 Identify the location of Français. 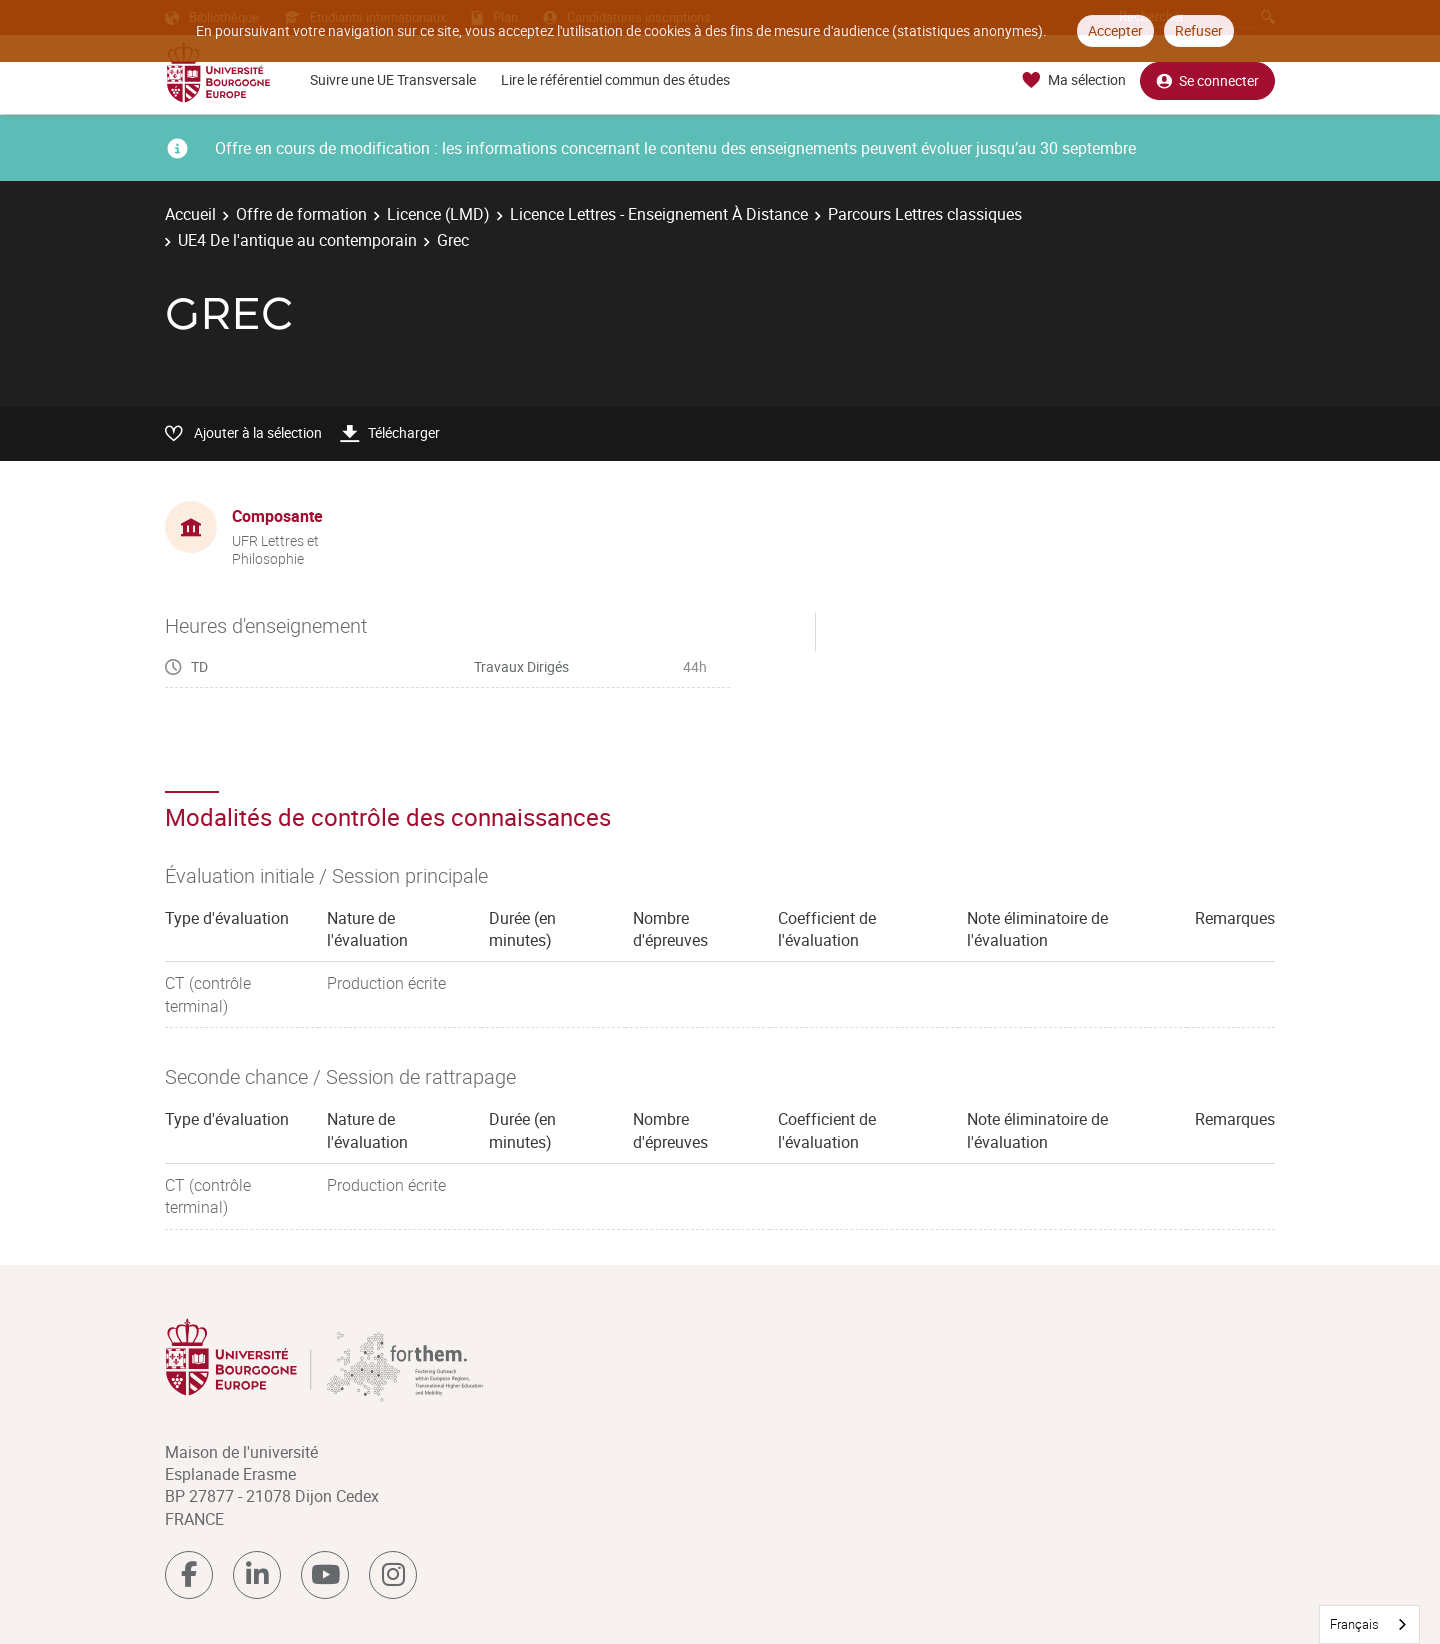
(1354, 1624).